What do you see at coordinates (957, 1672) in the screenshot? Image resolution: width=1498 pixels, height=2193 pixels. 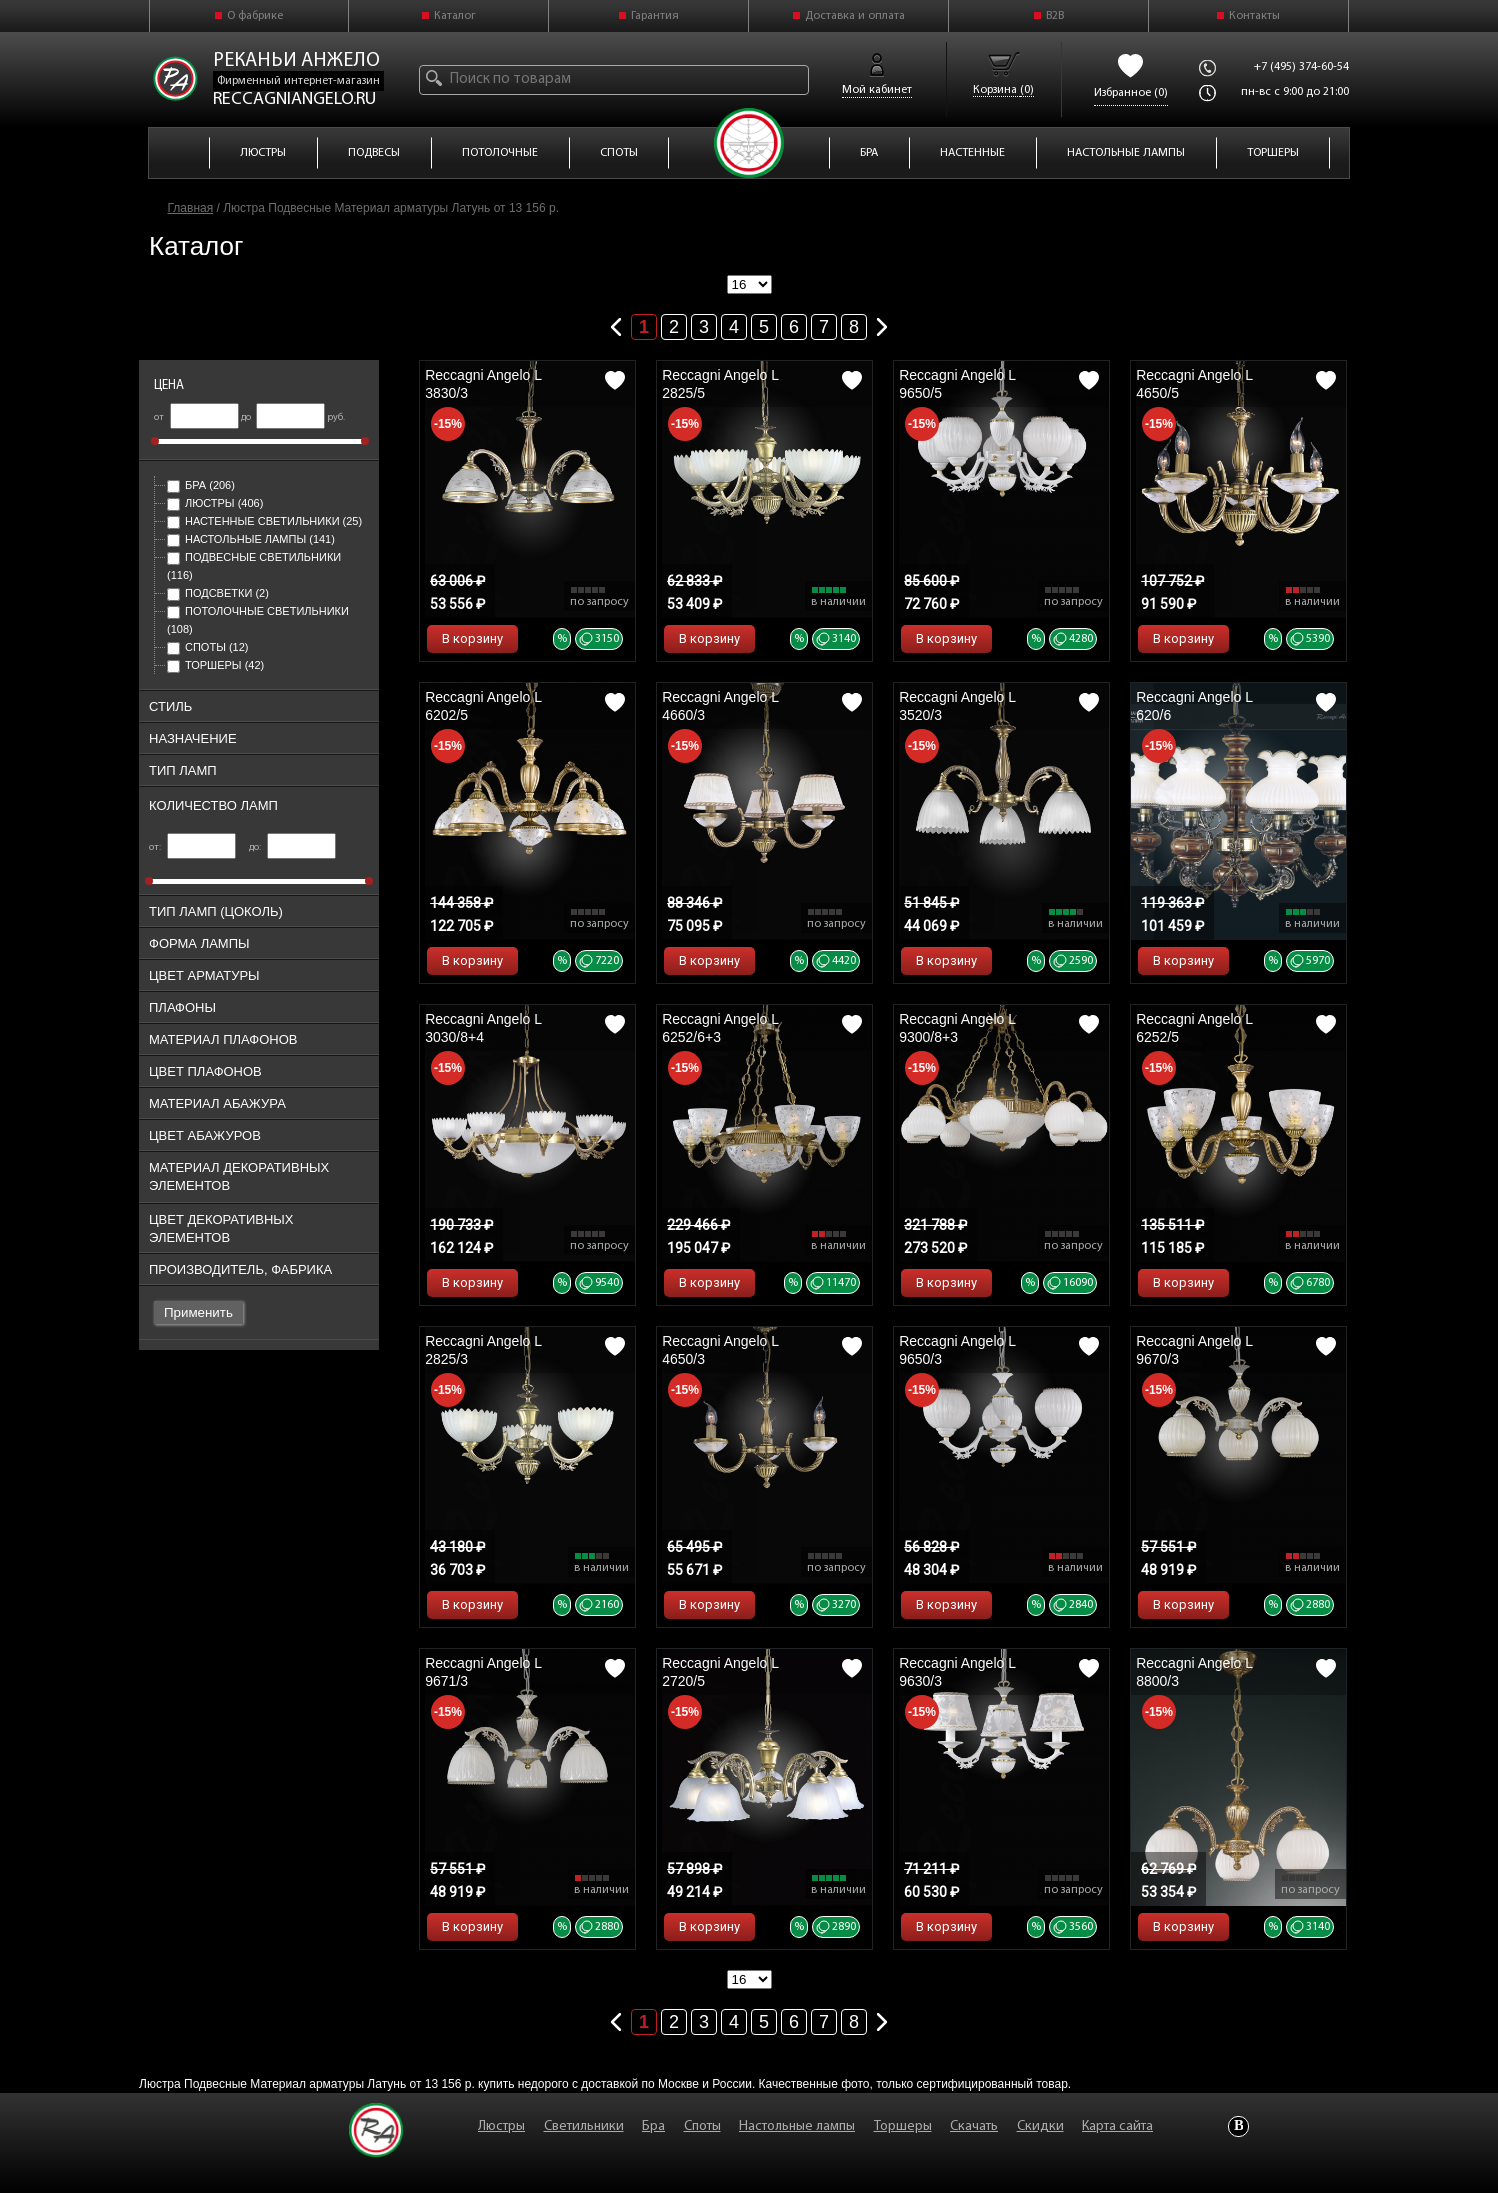 I see `Reccagni Angelo L 9630/3` at bounding box center [957, 1672].